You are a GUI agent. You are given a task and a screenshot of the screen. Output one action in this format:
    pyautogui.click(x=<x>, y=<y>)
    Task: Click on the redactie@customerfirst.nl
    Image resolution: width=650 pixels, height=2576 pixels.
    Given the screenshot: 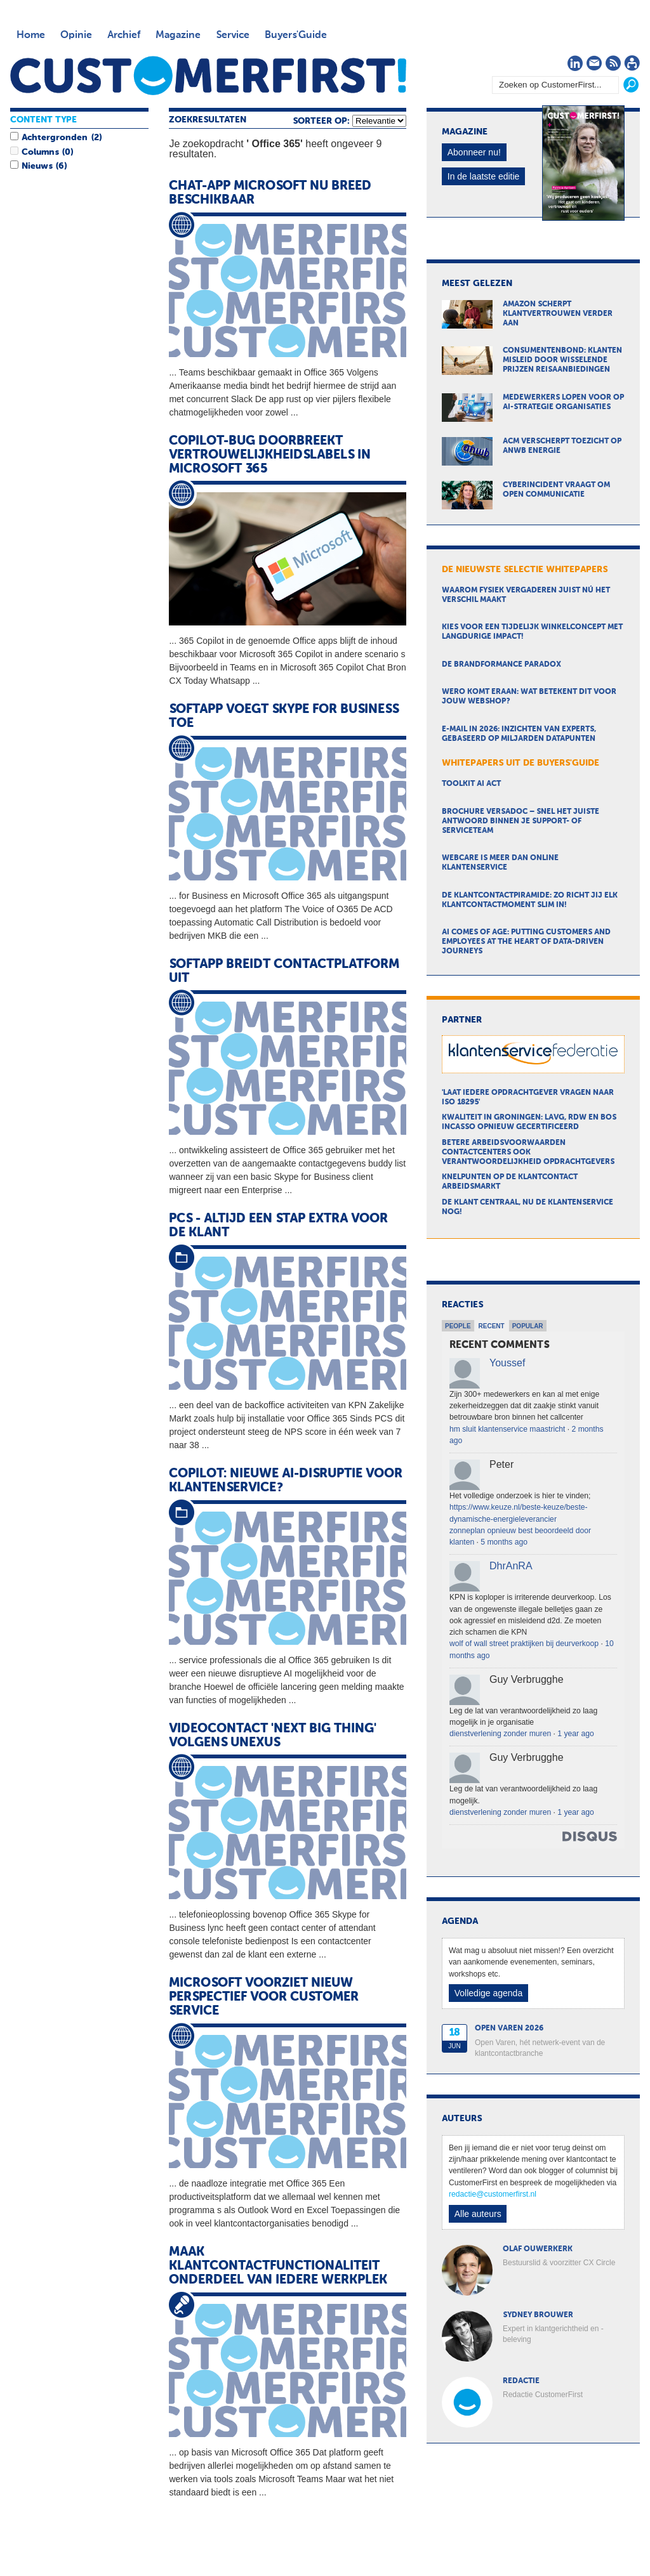 What is the action you would take?
    pyautogui.click(x=492, y=2194)
    